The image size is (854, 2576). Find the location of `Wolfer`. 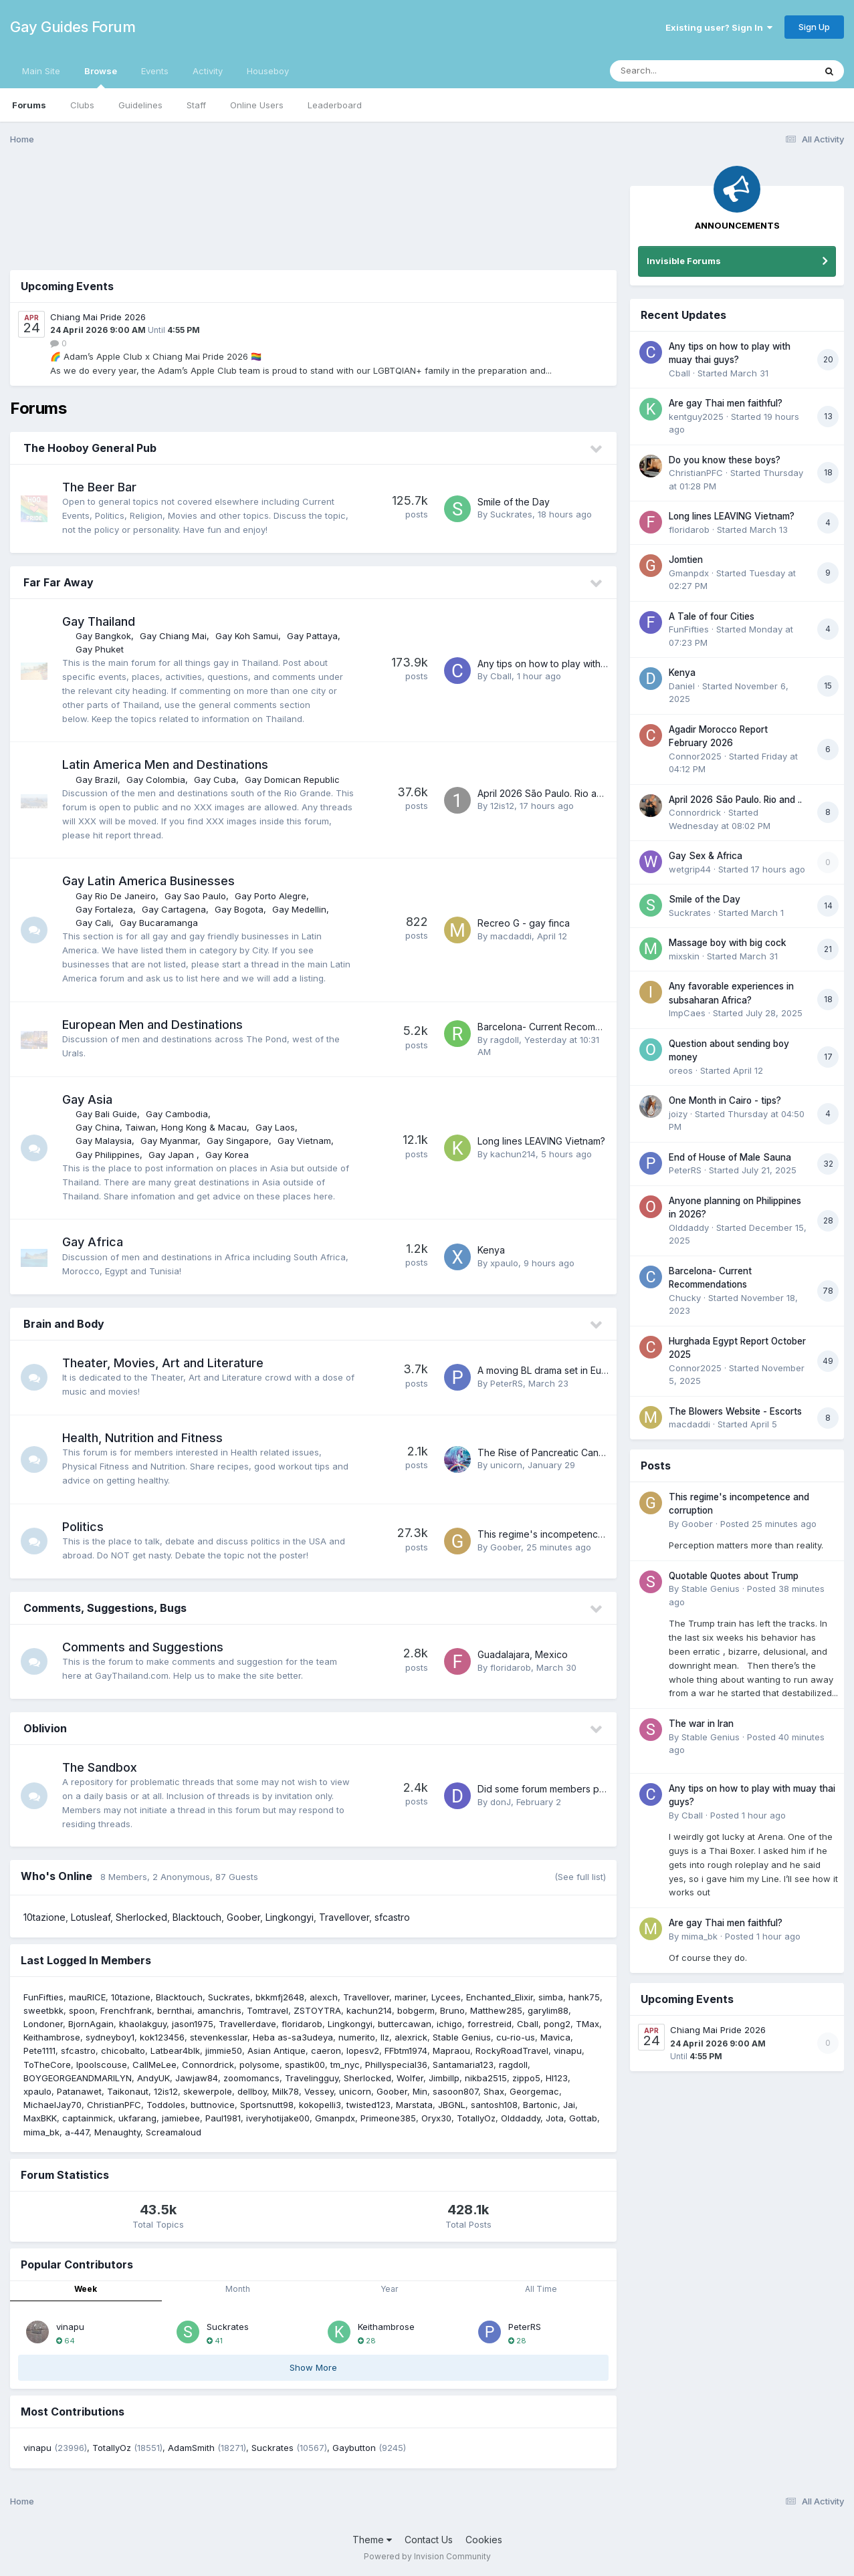

Wolfer is located at coordinates (410, 2078).